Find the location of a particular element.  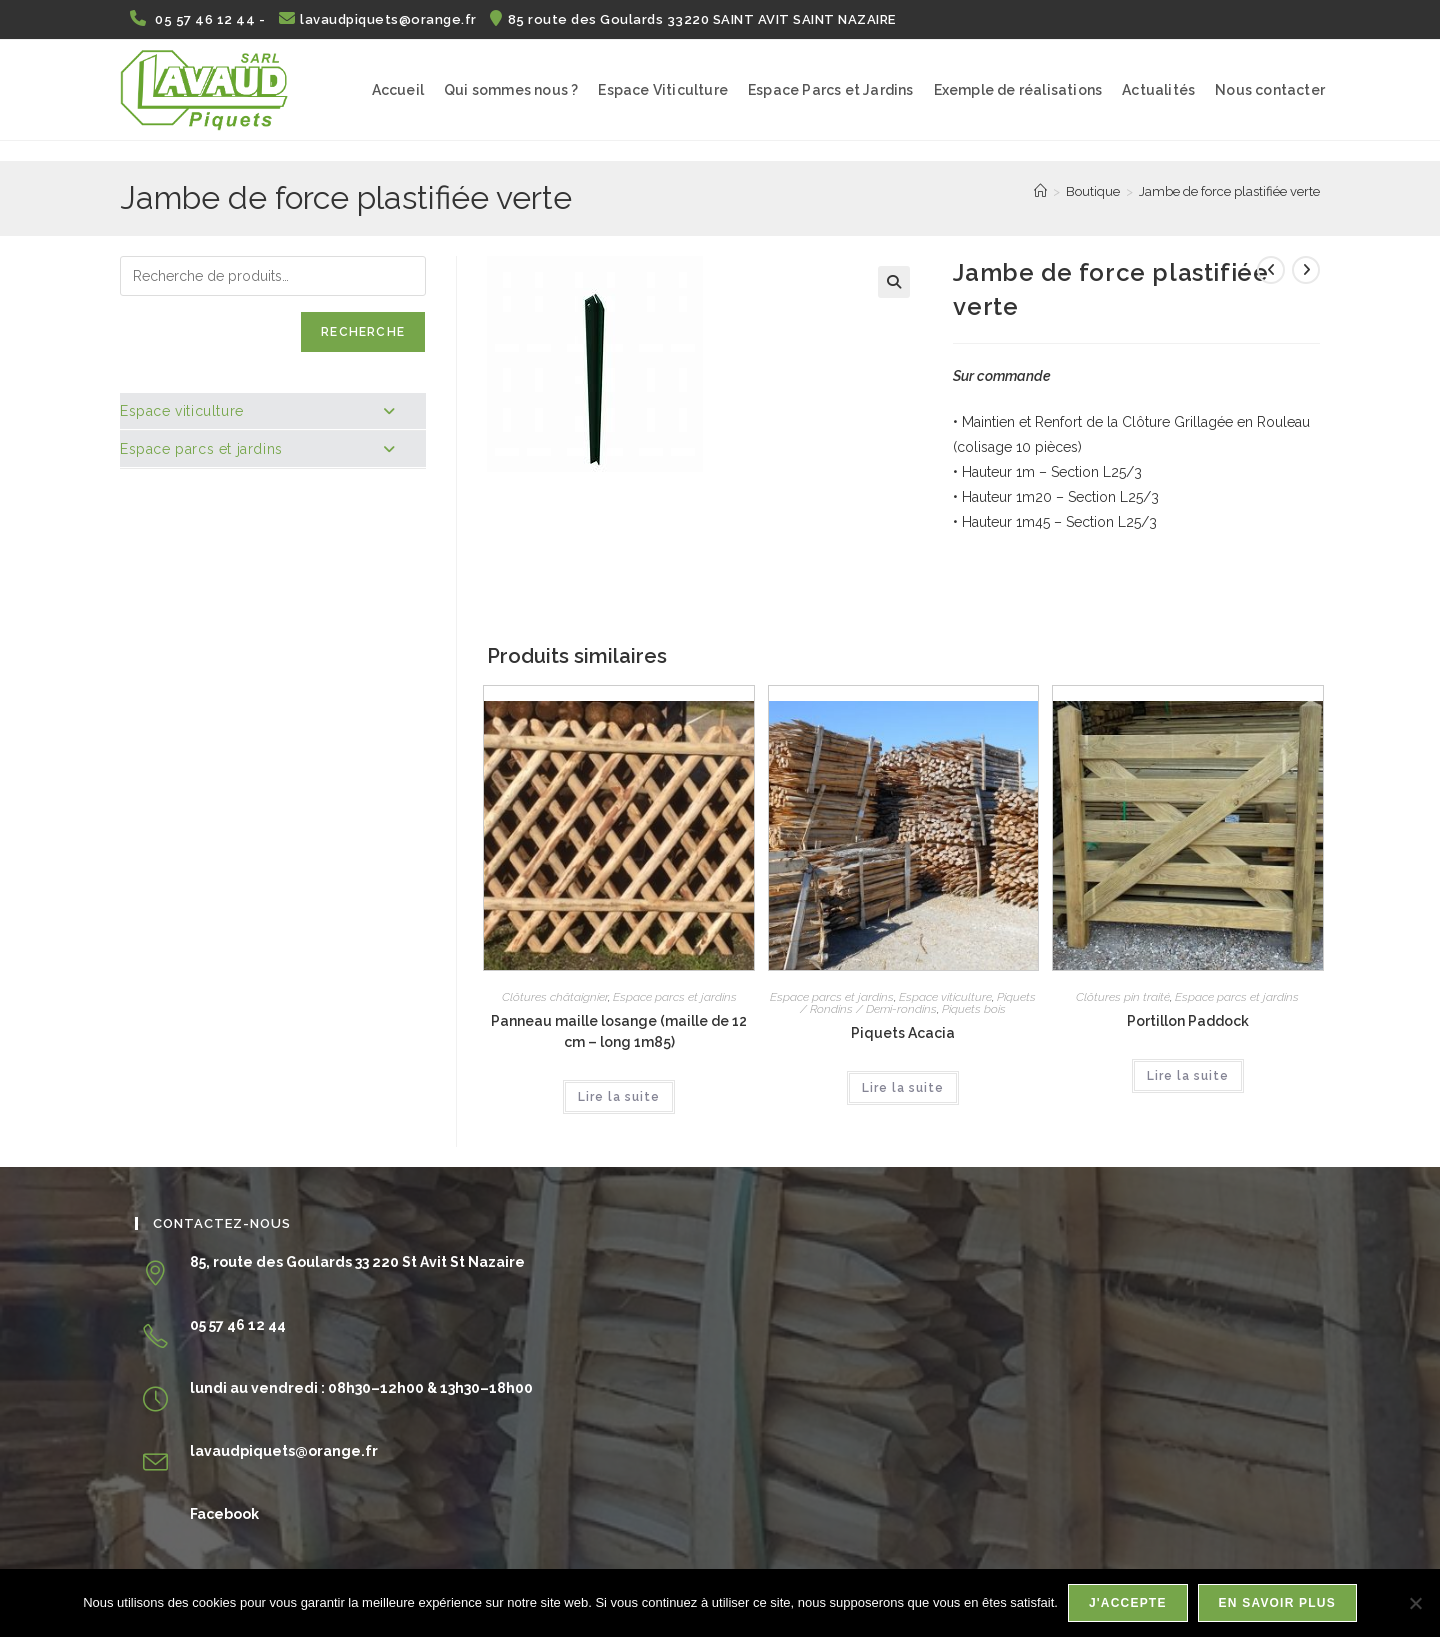

Panneau maille losange (maille de 12 cm – long 1m85) is located at coordinates (619, 1031).